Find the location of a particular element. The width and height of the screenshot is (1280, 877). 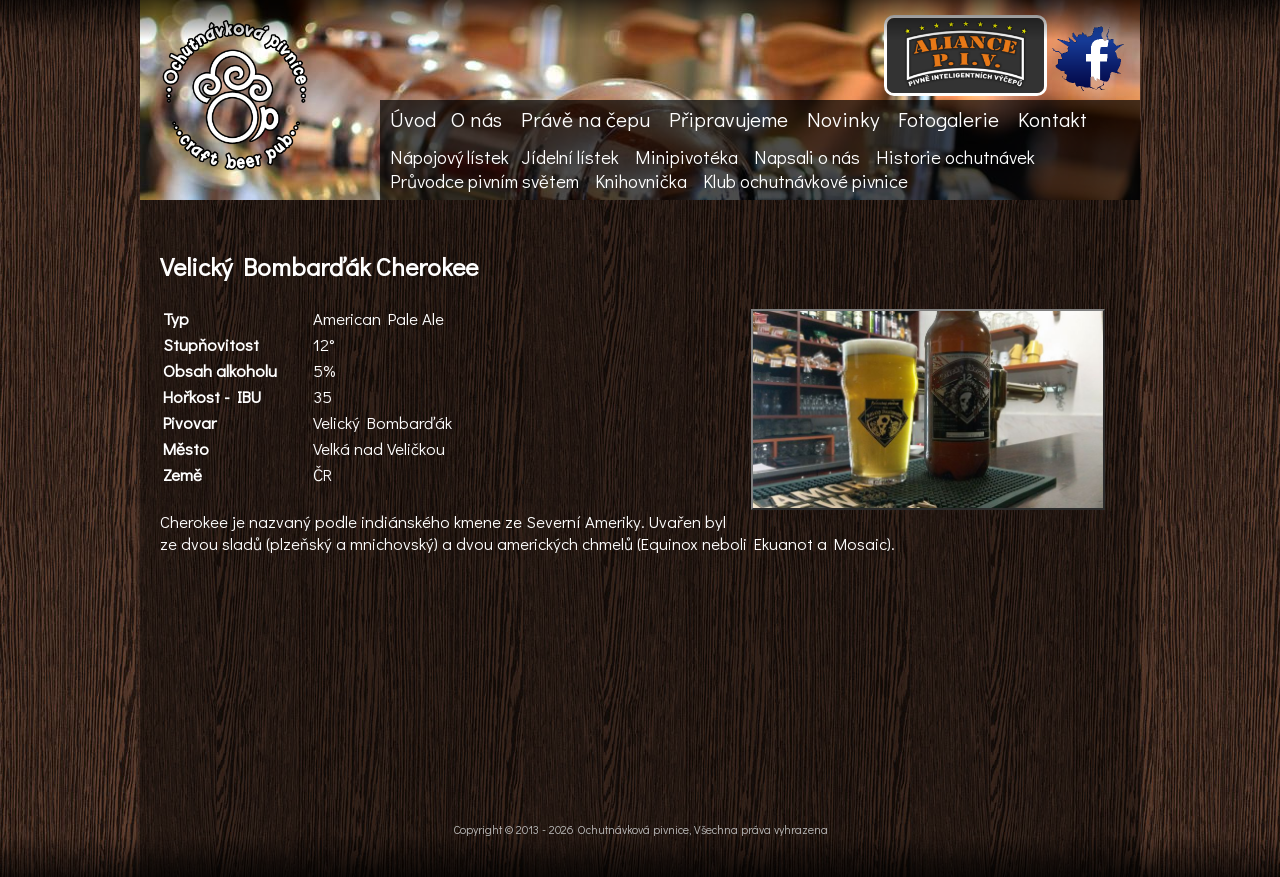

Klub ochutnávkové pivnice is located at coordinates (805, 181).